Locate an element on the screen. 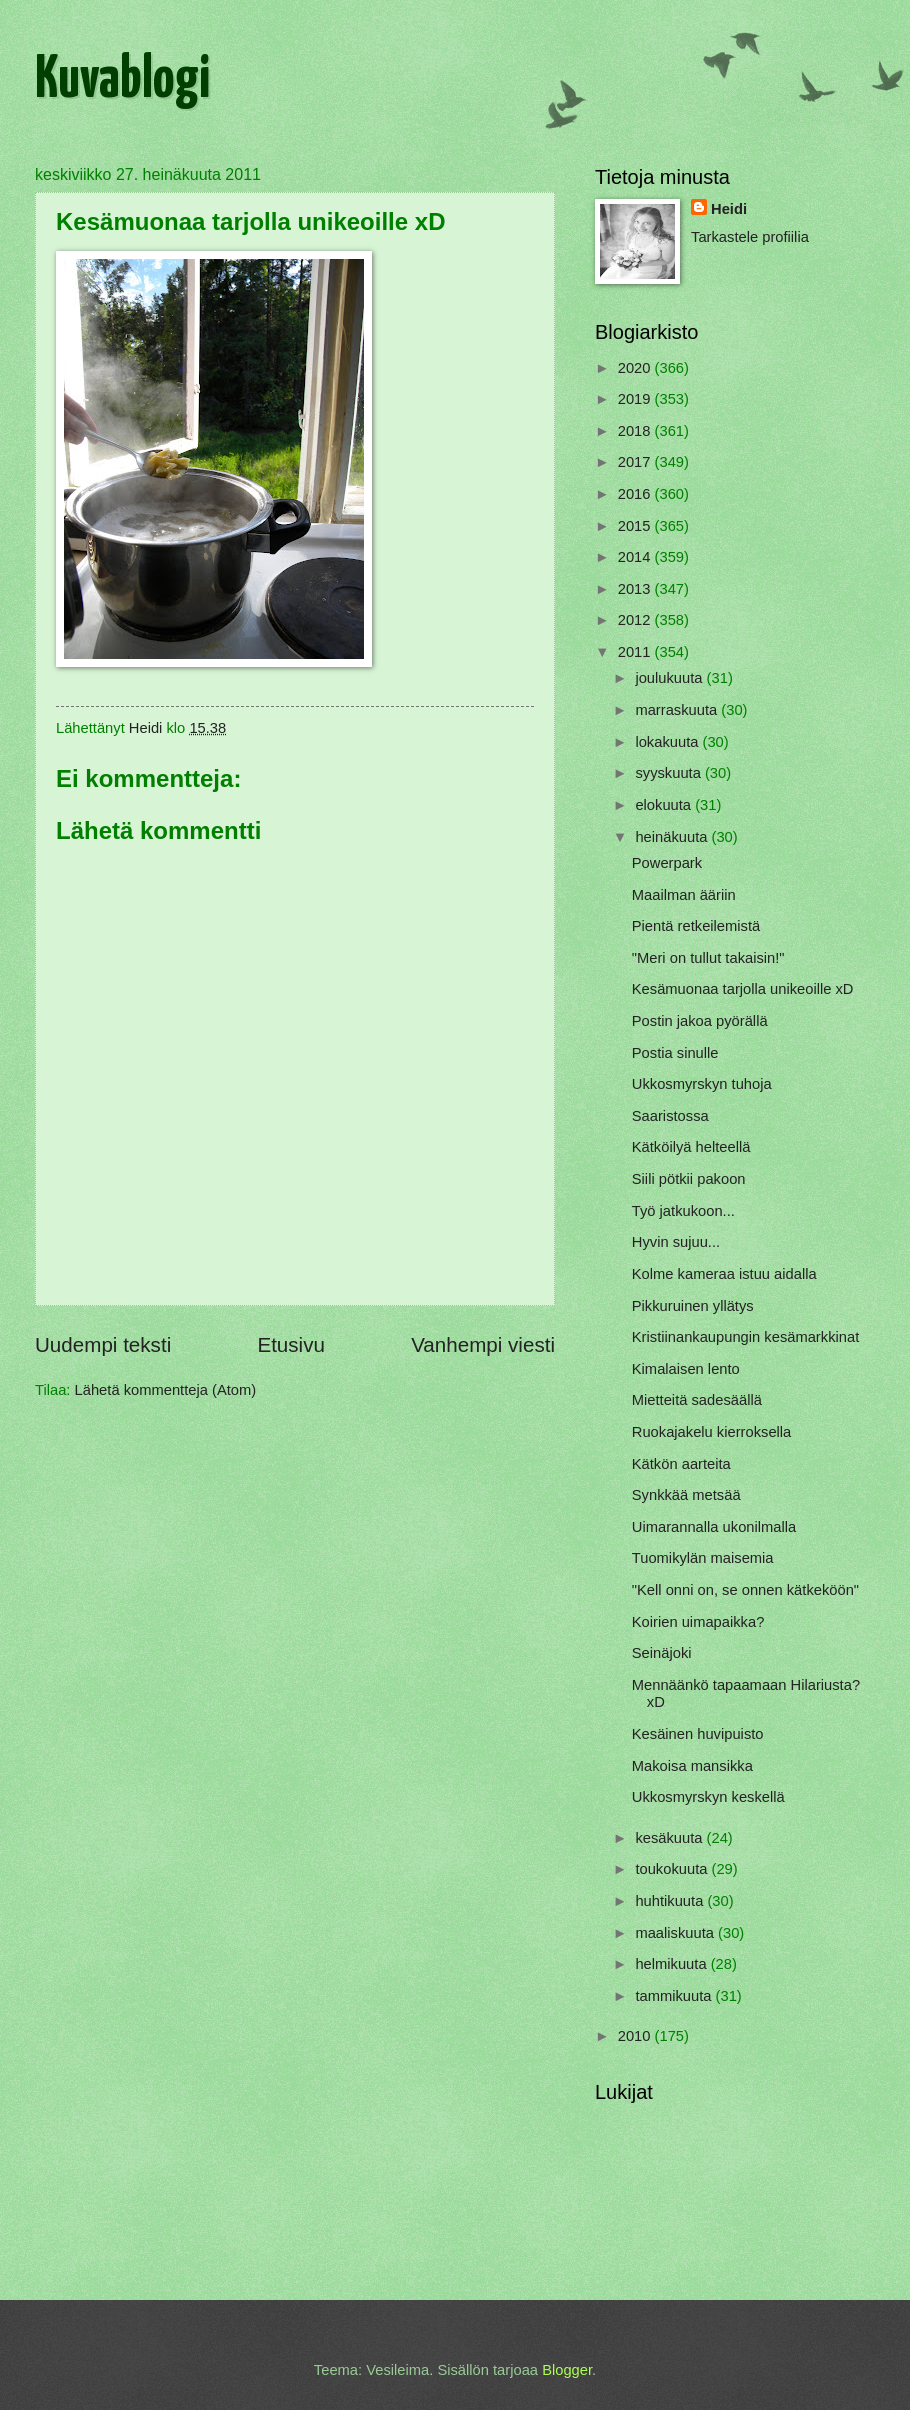 The width and height of the screenshot is (910, 2410). Etusivu is located at coordinates (291, 1344).